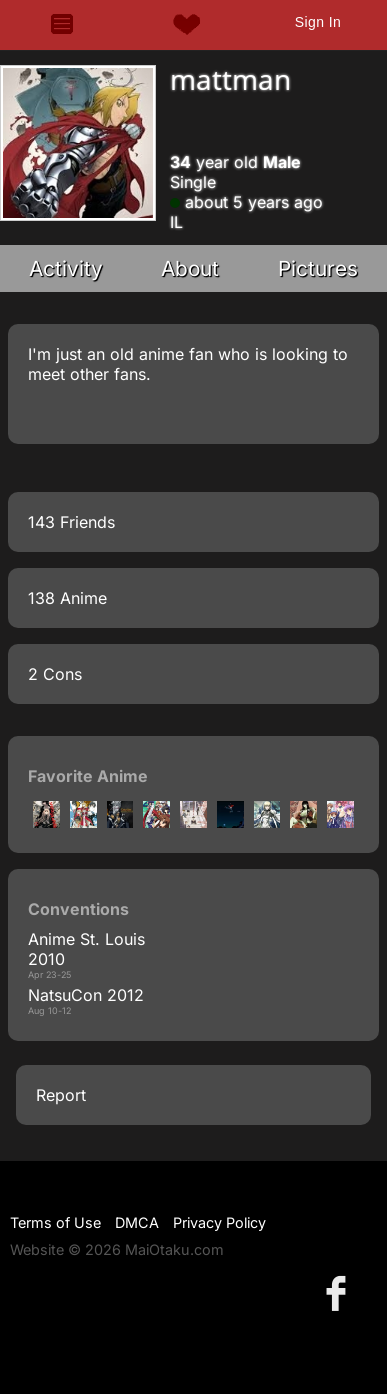 This screenshot has width=387, height=1394. What do you see at coordinates (86, 995) in the screenshot?
I see `NatsuCon 2012` at bounding box center [86, 995].